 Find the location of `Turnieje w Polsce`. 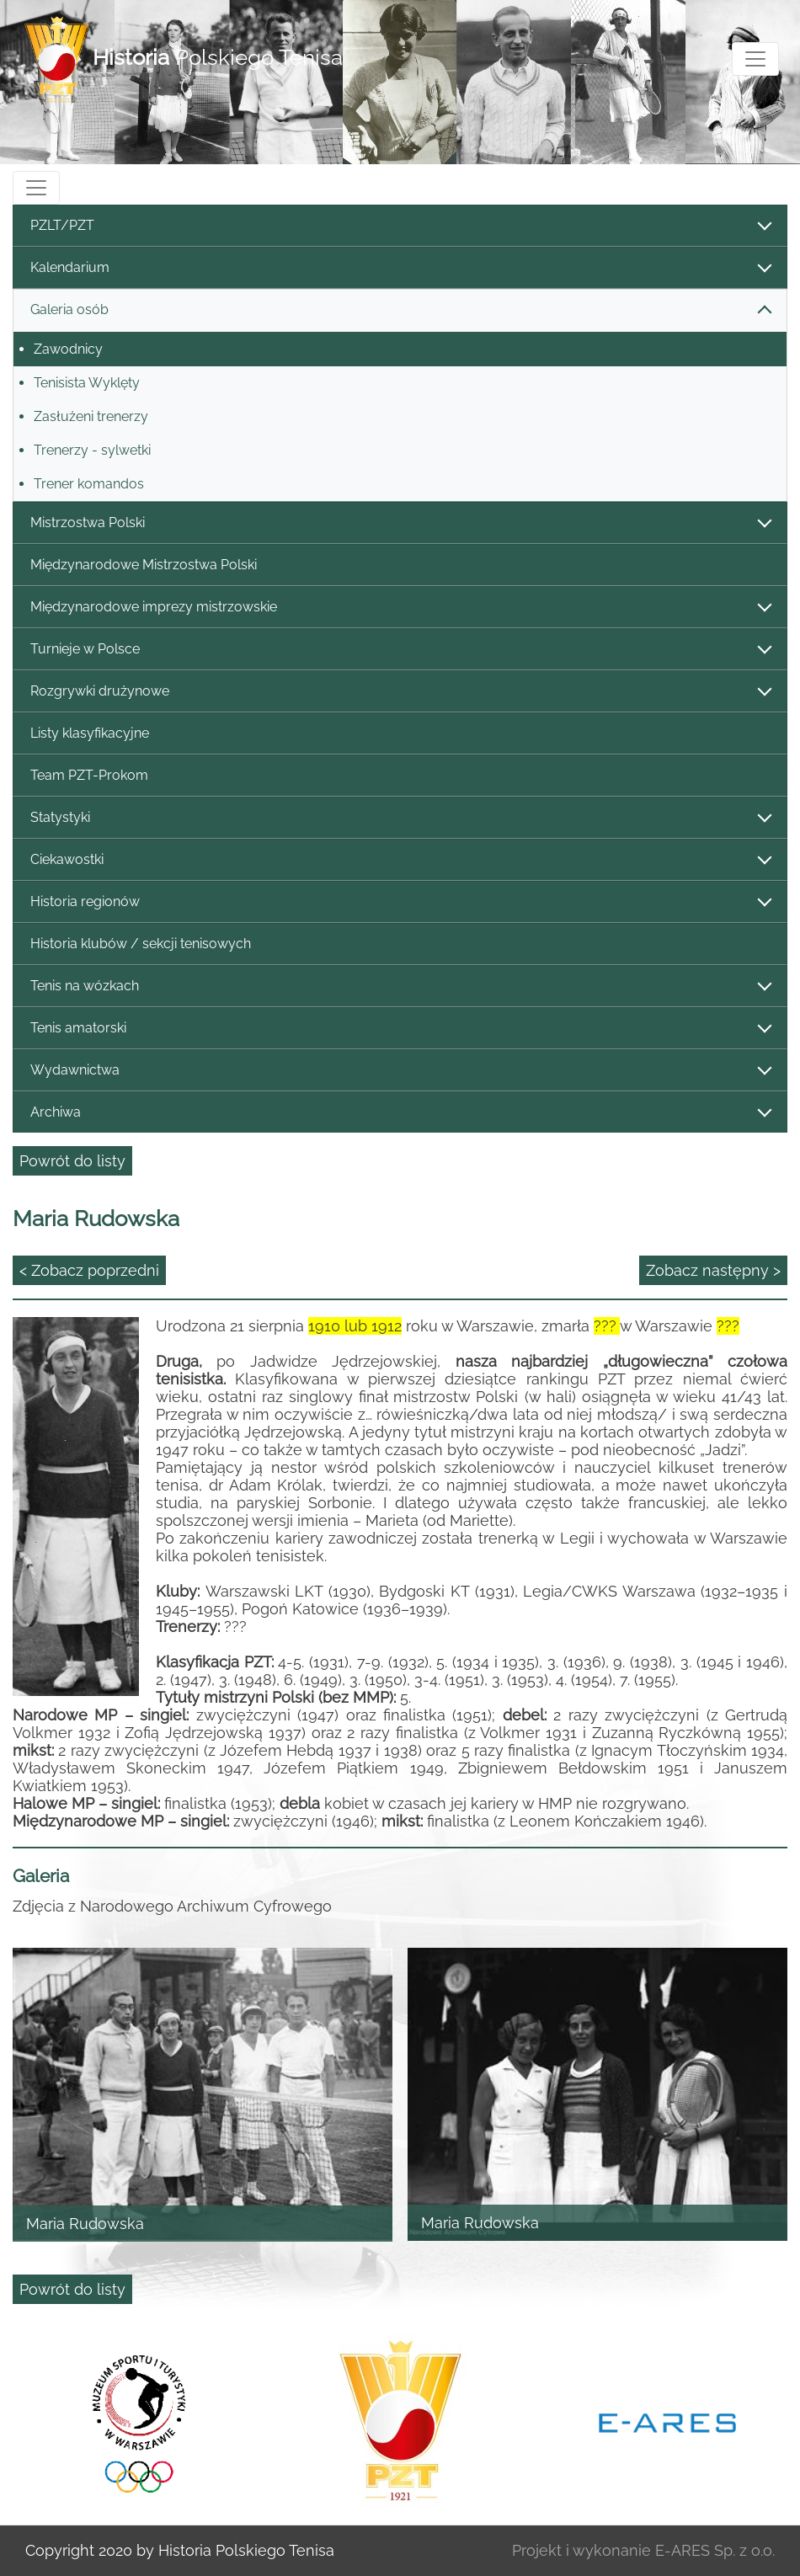

Turnieje w Polsce is located at coordinates (400, 650).